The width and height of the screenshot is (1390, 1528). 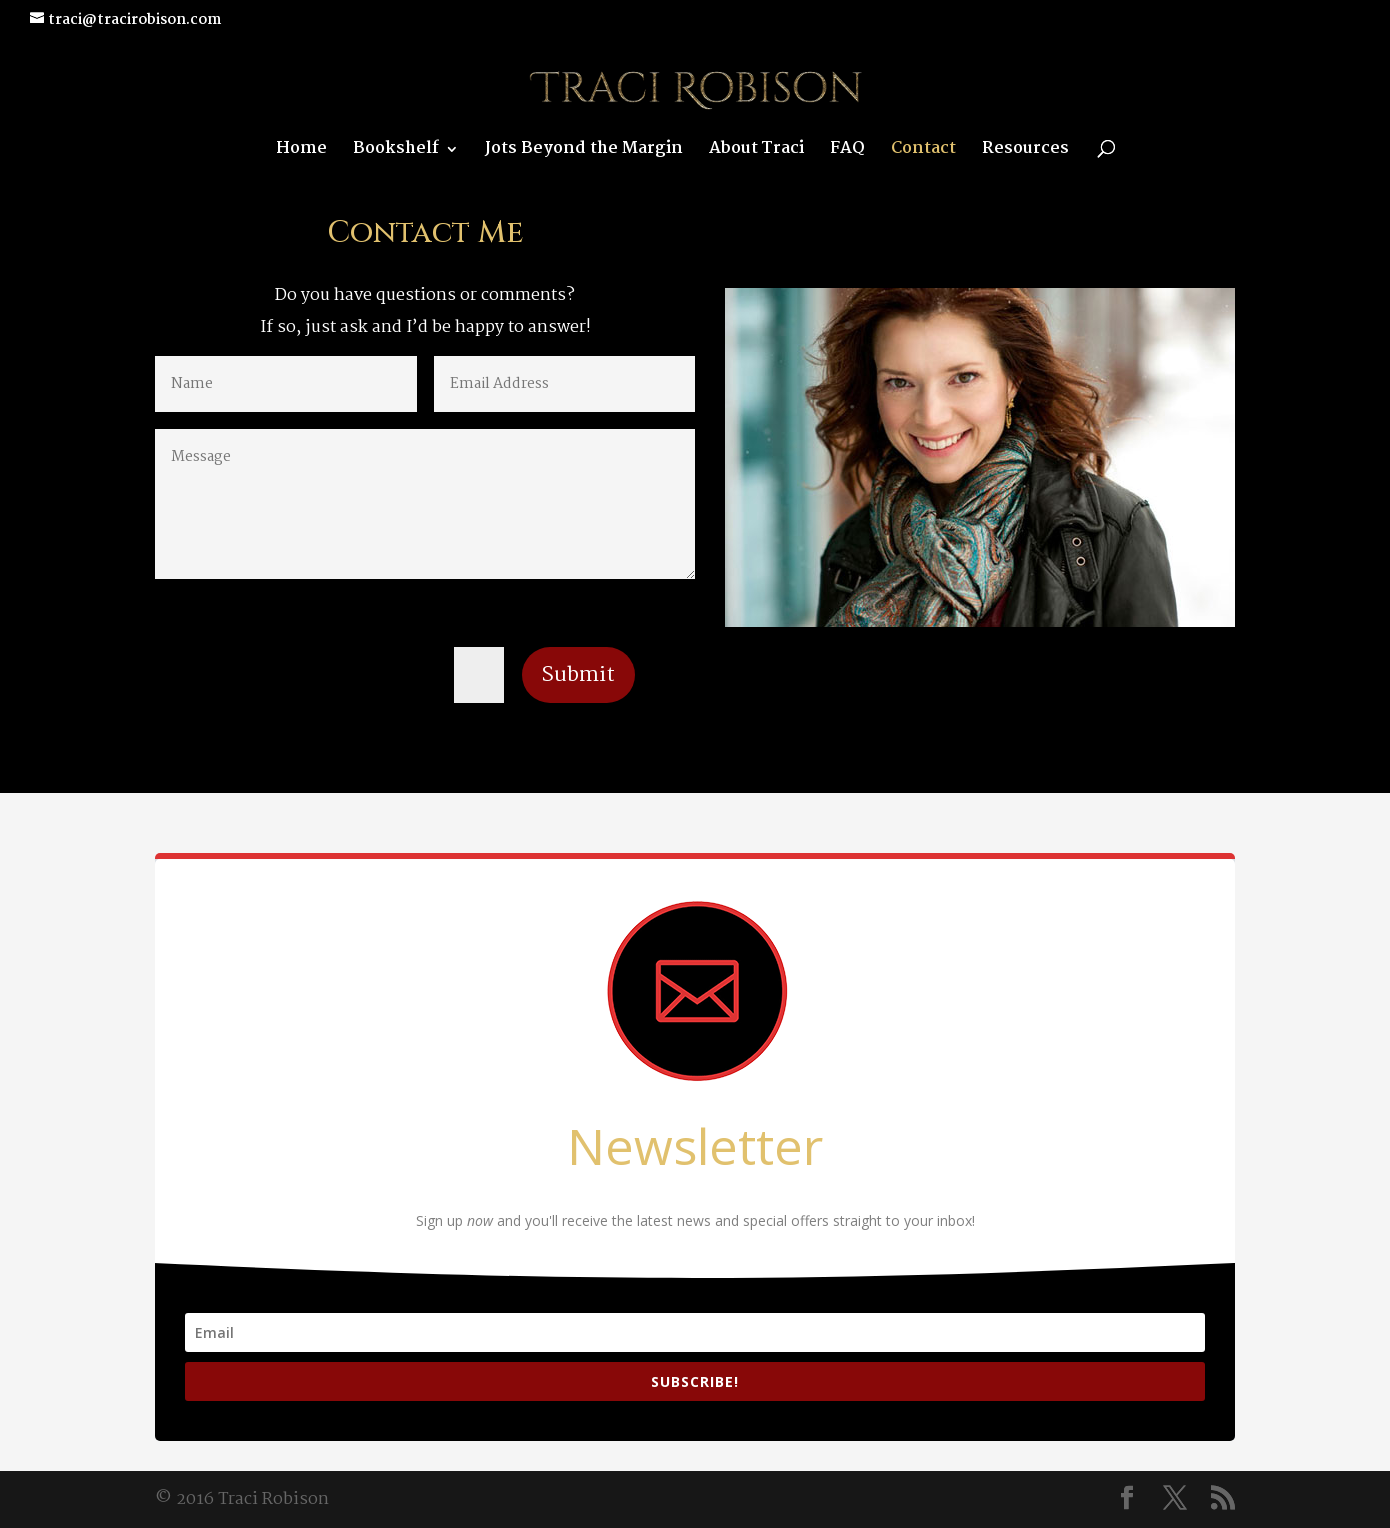 I want to click on Resources, so click(x=1025, y=152).